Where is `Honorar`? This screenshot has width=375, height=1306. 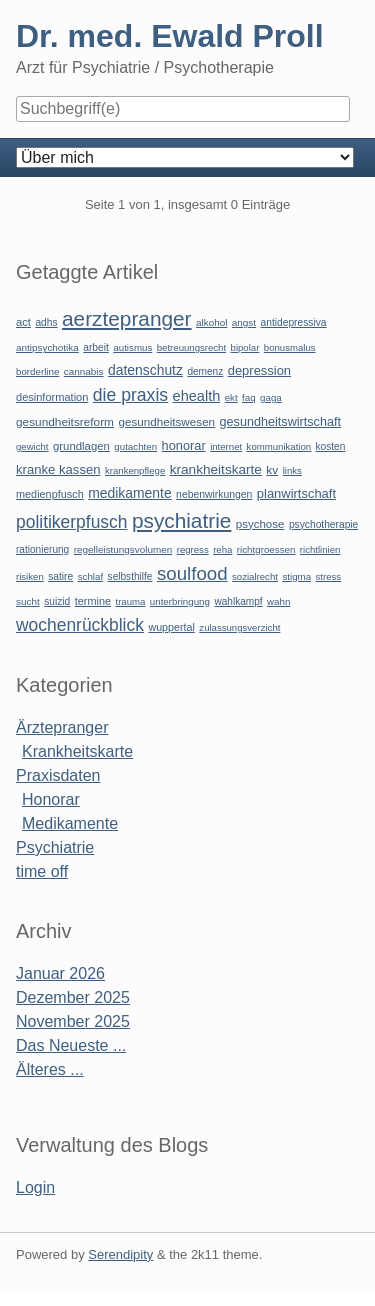
Honorar is located at coordinates (51, 799).